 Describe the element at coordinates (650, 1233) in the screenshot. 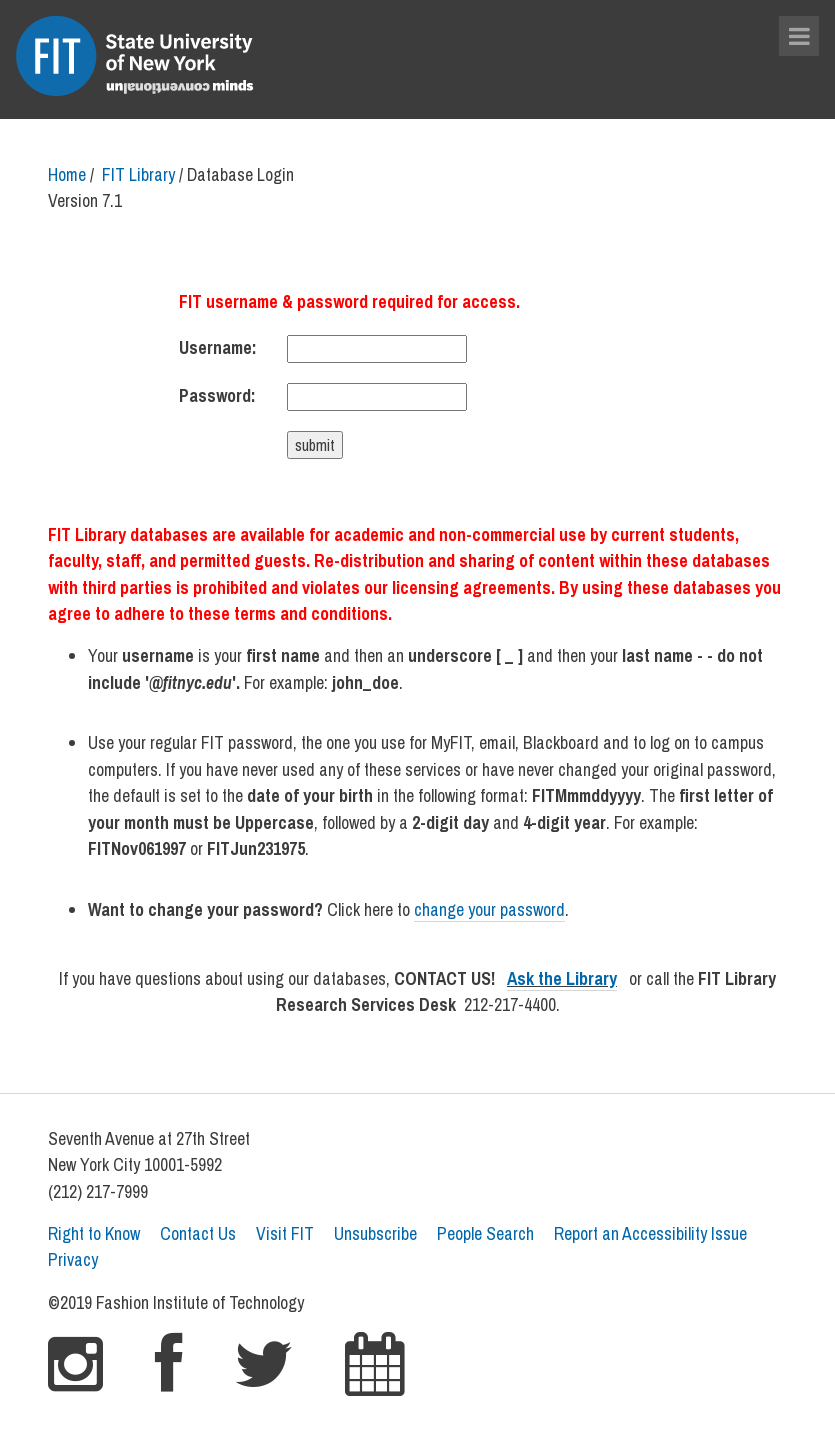

I see `Report an Accessibility Issue` at that location.